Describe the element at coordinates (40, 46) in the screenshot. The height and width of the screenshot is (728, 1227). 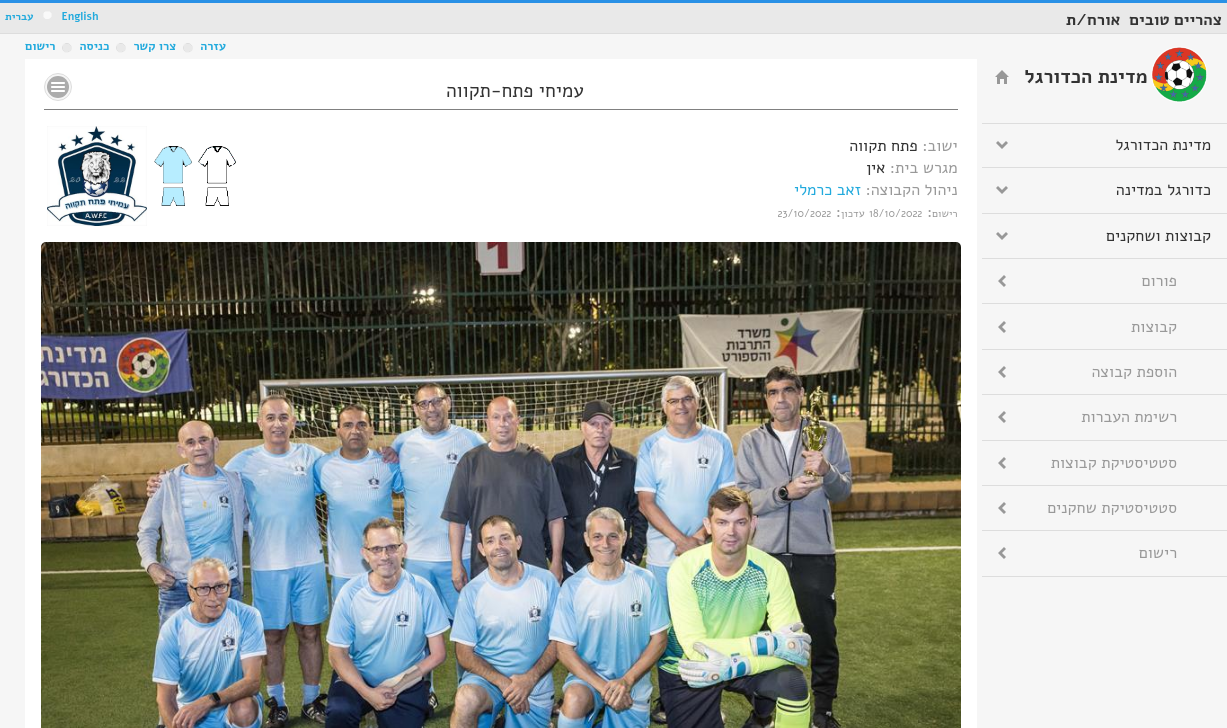
I see `רישום` at that location.